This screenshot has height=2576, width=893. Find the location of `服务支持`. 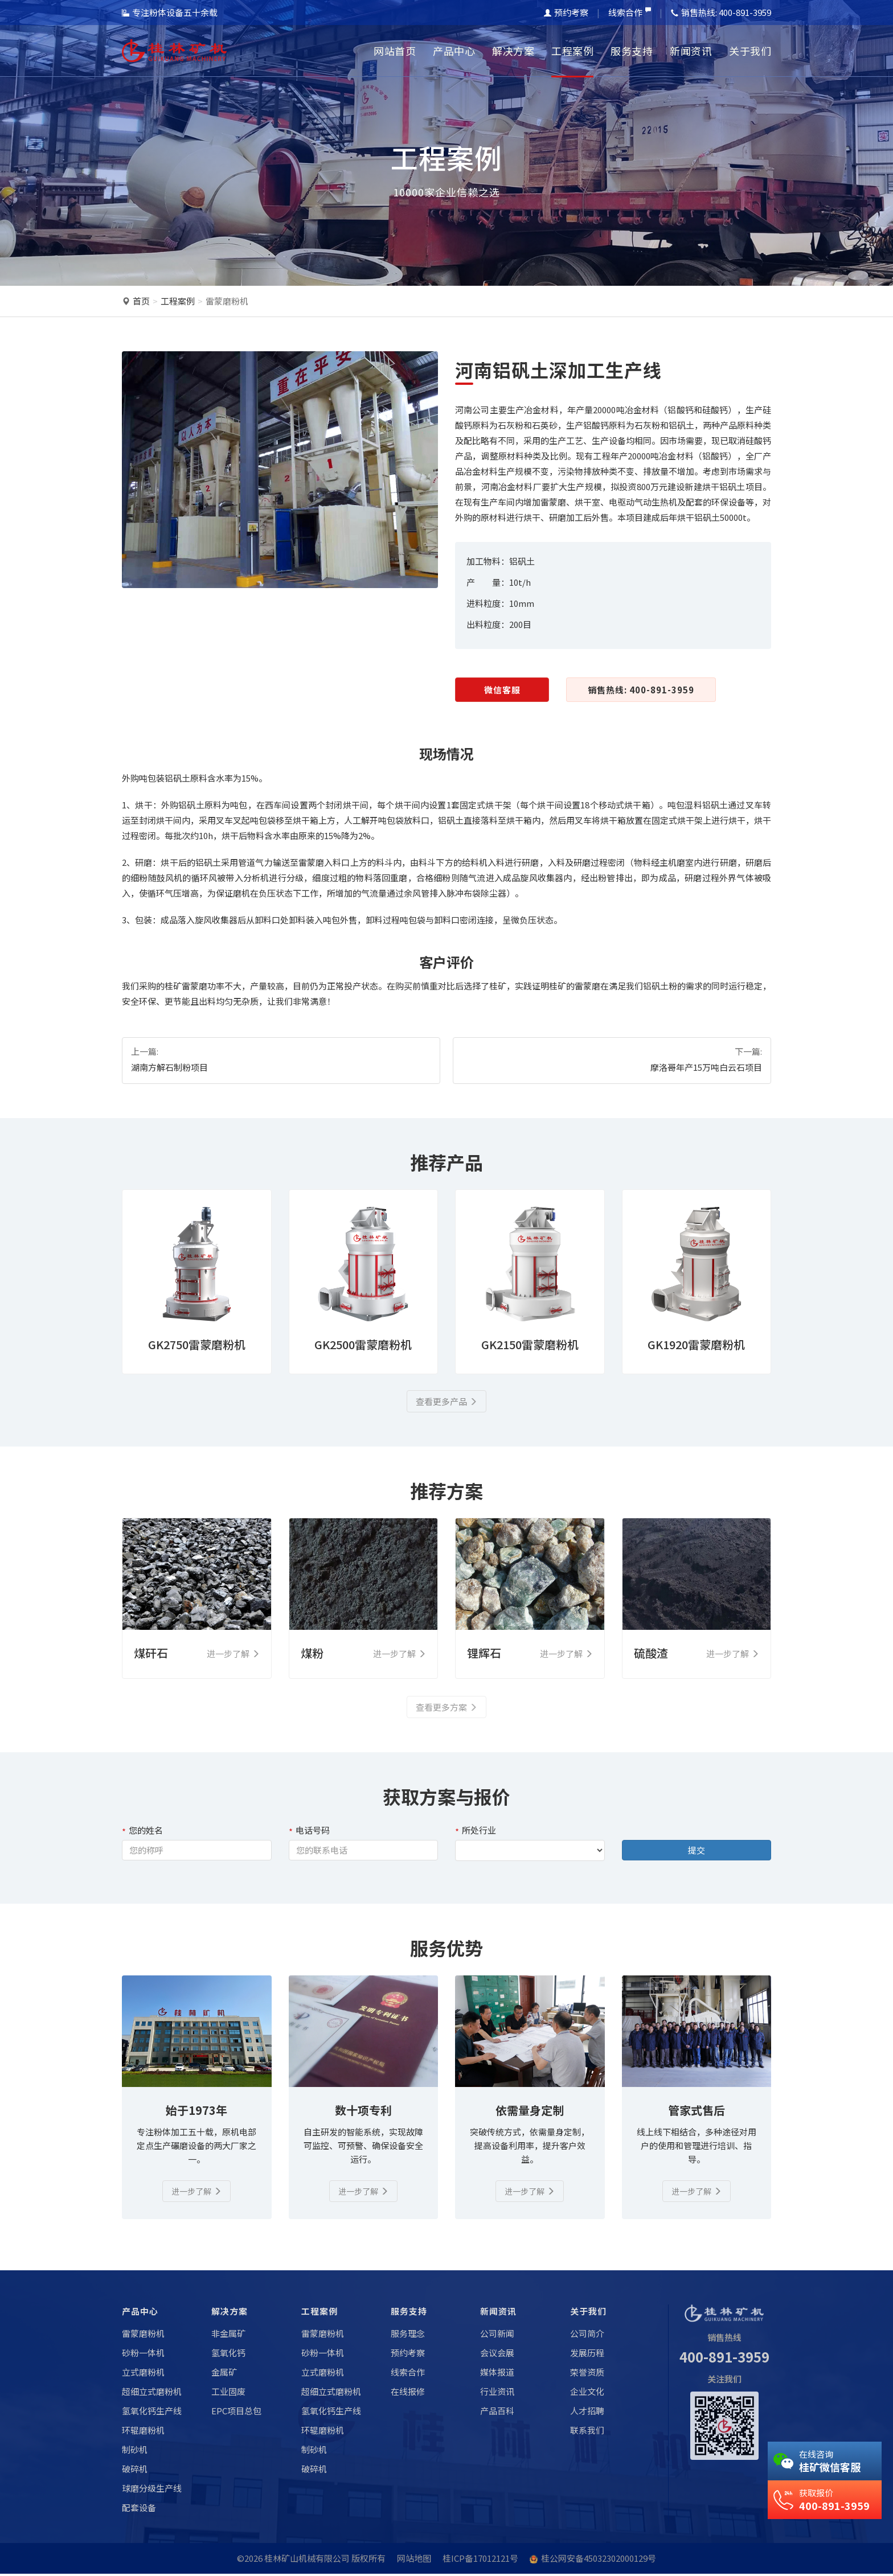

服务支持 is located at coordinates (632, 50).